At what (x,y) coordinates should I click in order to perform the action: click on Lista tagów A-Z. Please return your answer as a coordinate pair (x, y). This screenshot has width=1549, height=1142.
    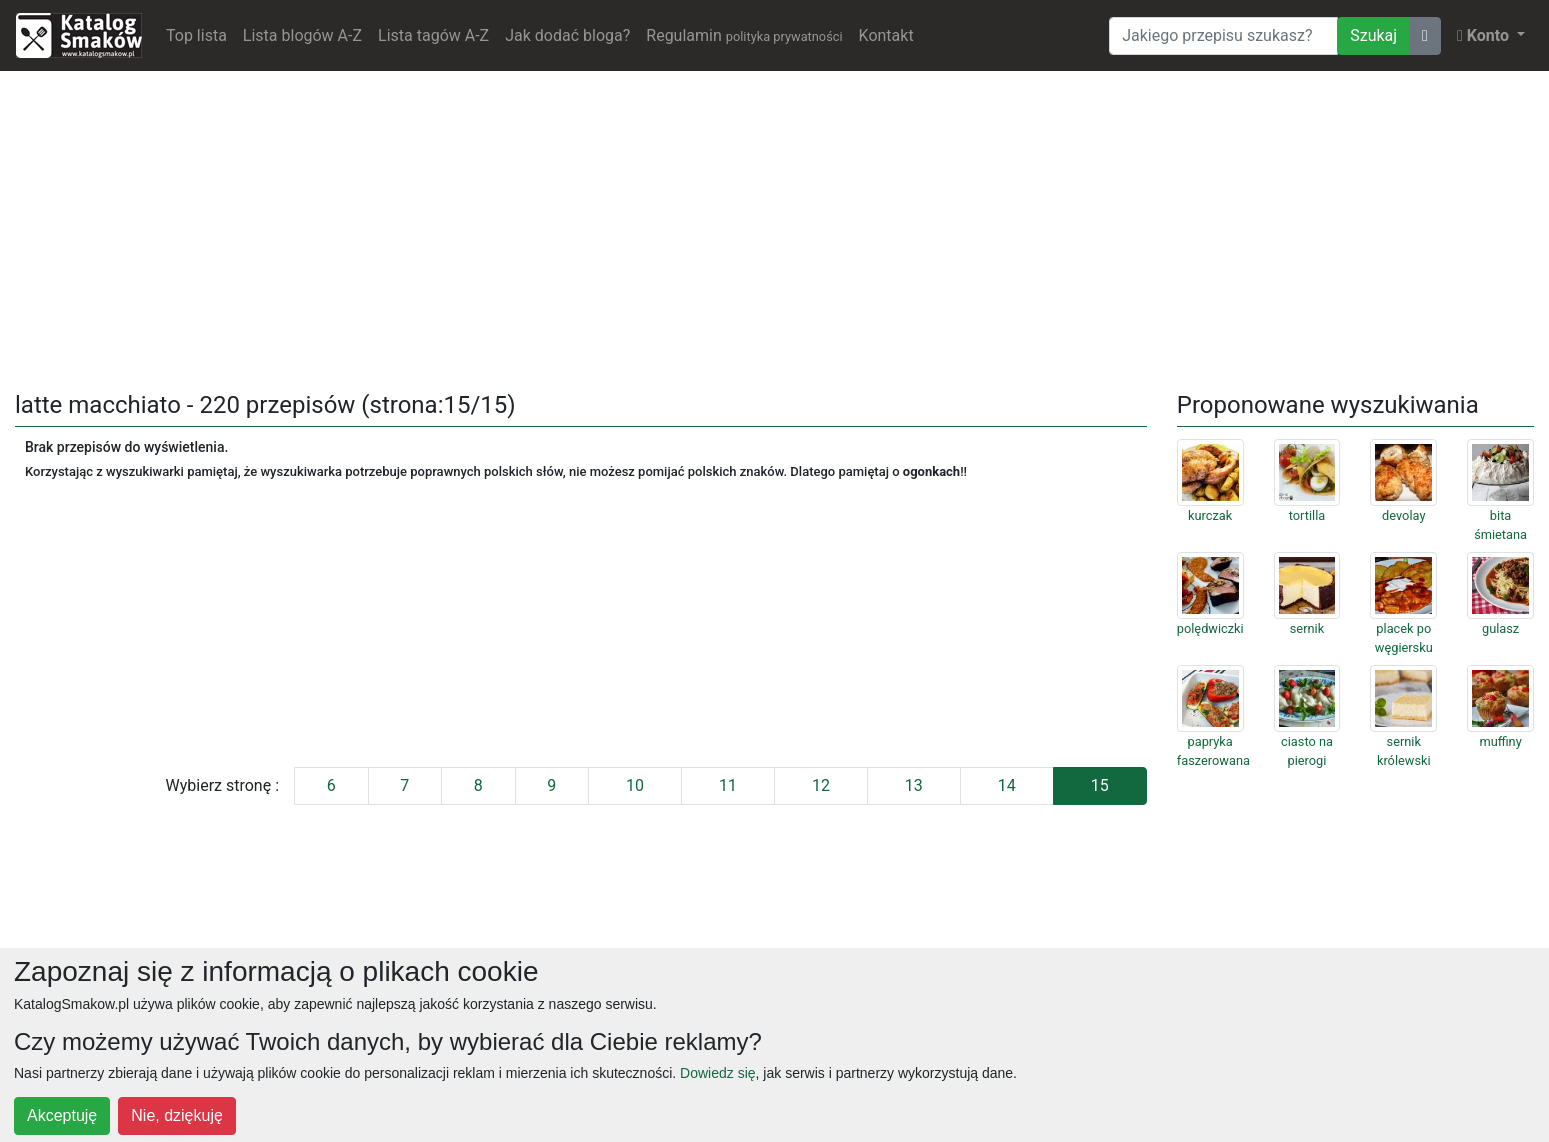
    Looking at the image, I should click on (433, 35).